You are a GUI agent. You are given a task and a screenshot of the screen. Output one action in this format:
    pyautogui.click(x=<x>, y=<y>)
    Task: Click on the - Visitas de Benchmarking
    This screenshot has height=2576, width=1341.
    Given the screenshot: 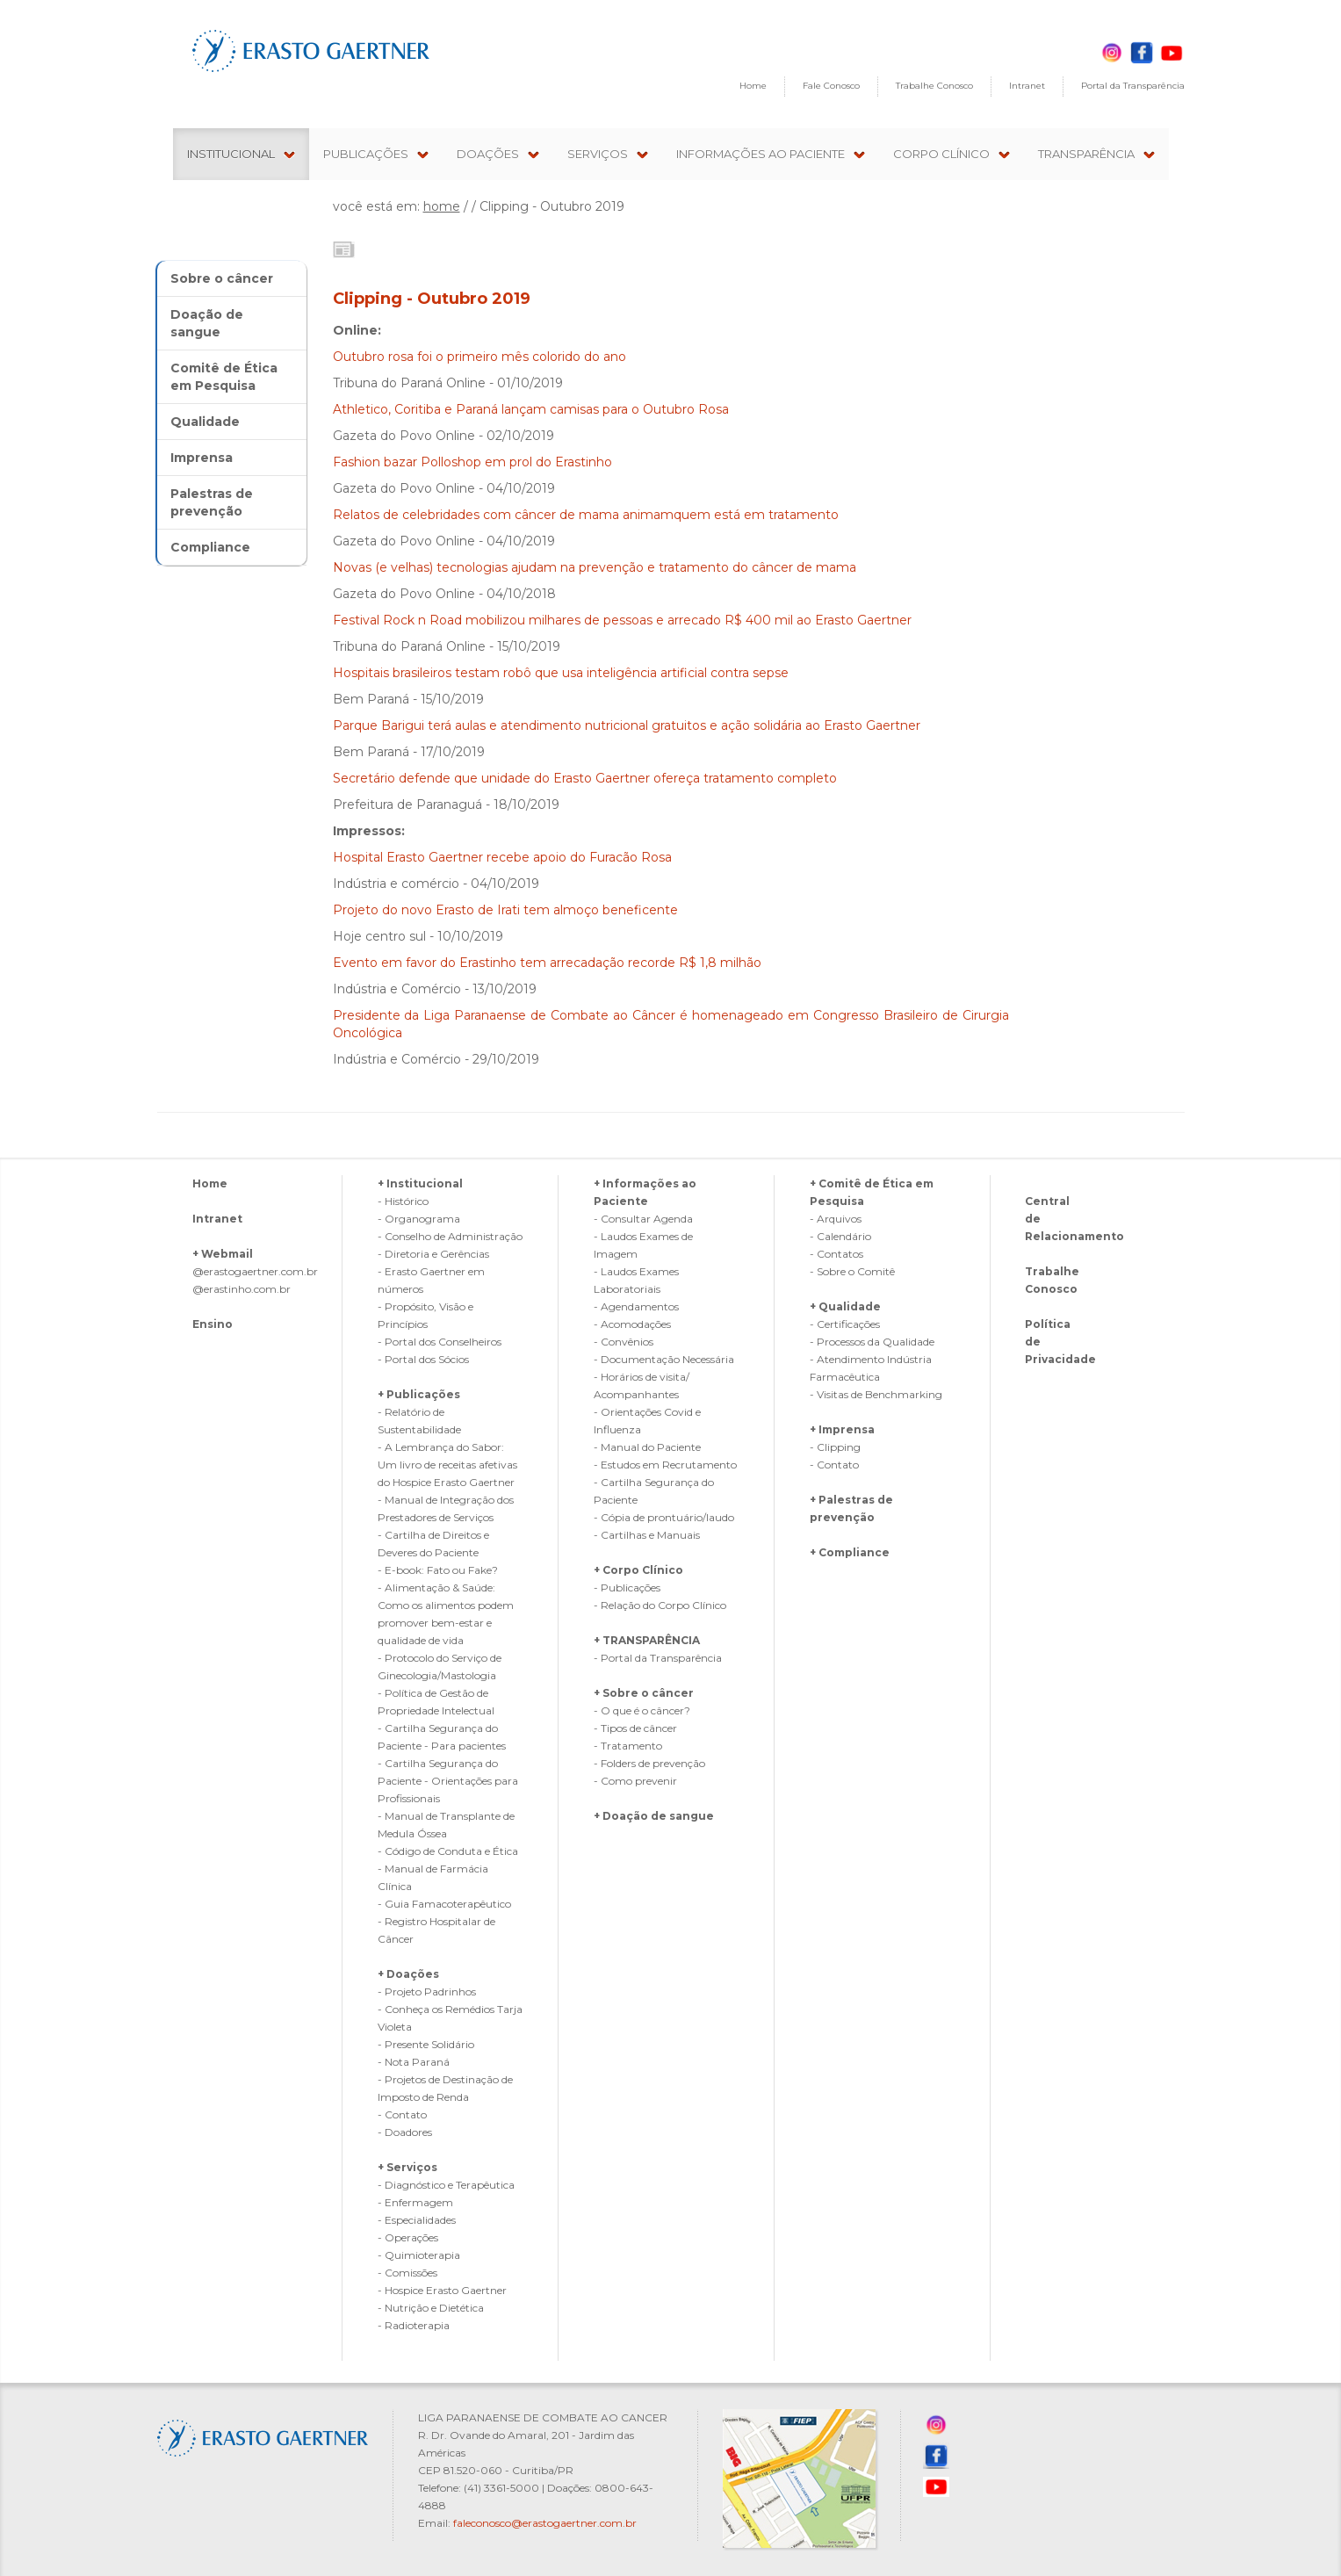 What is the action you would take?
    pyautogui.click(x=876, y=1394)
    